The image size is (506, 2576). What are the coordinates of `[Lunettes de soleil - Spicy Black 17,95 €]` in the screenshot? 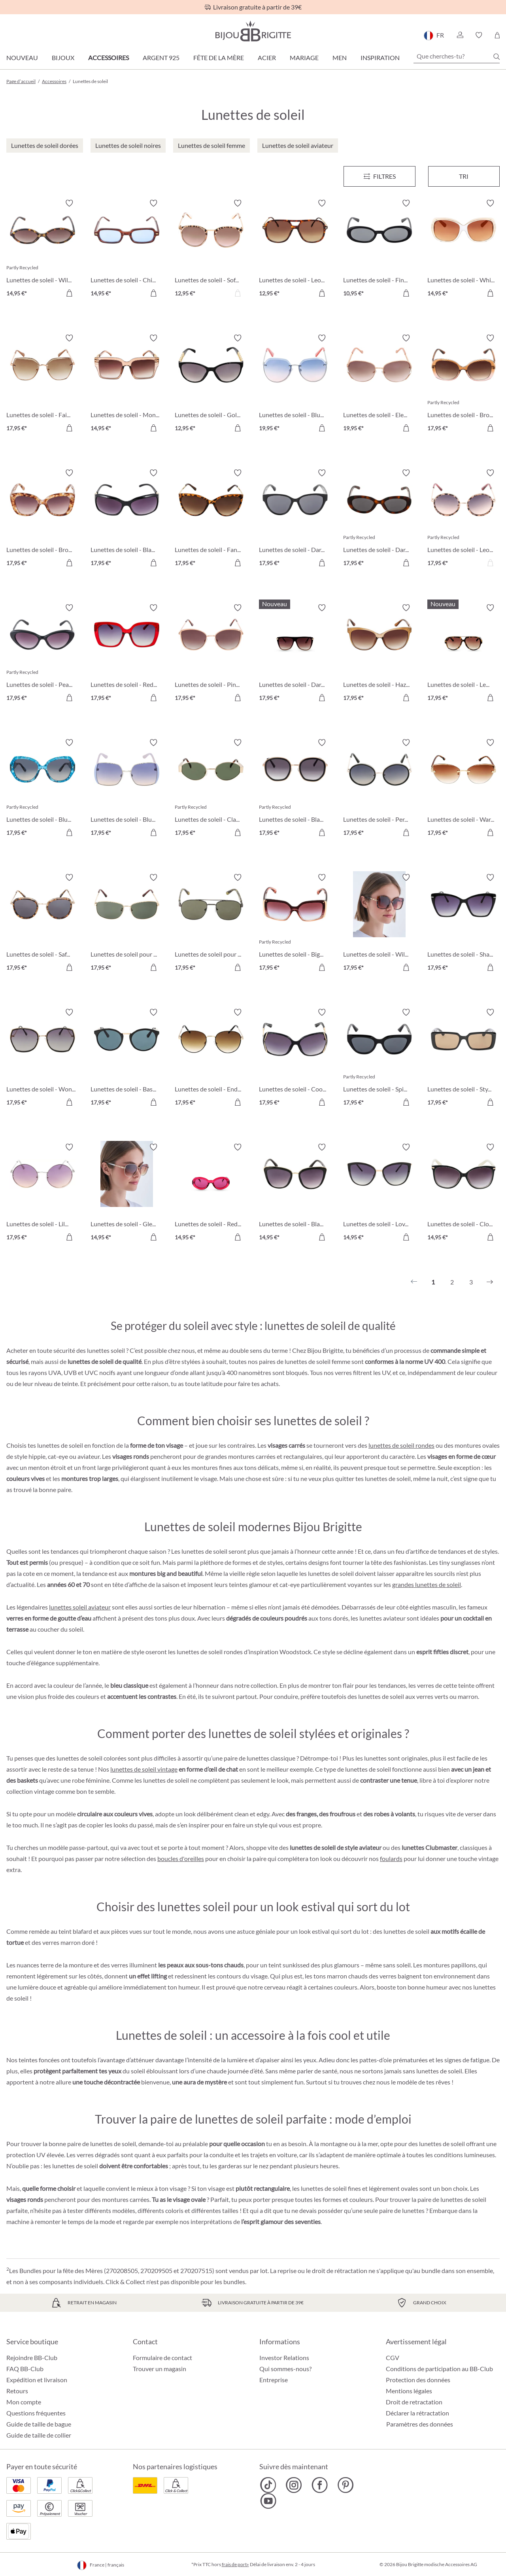 It's located at (379, 1058).